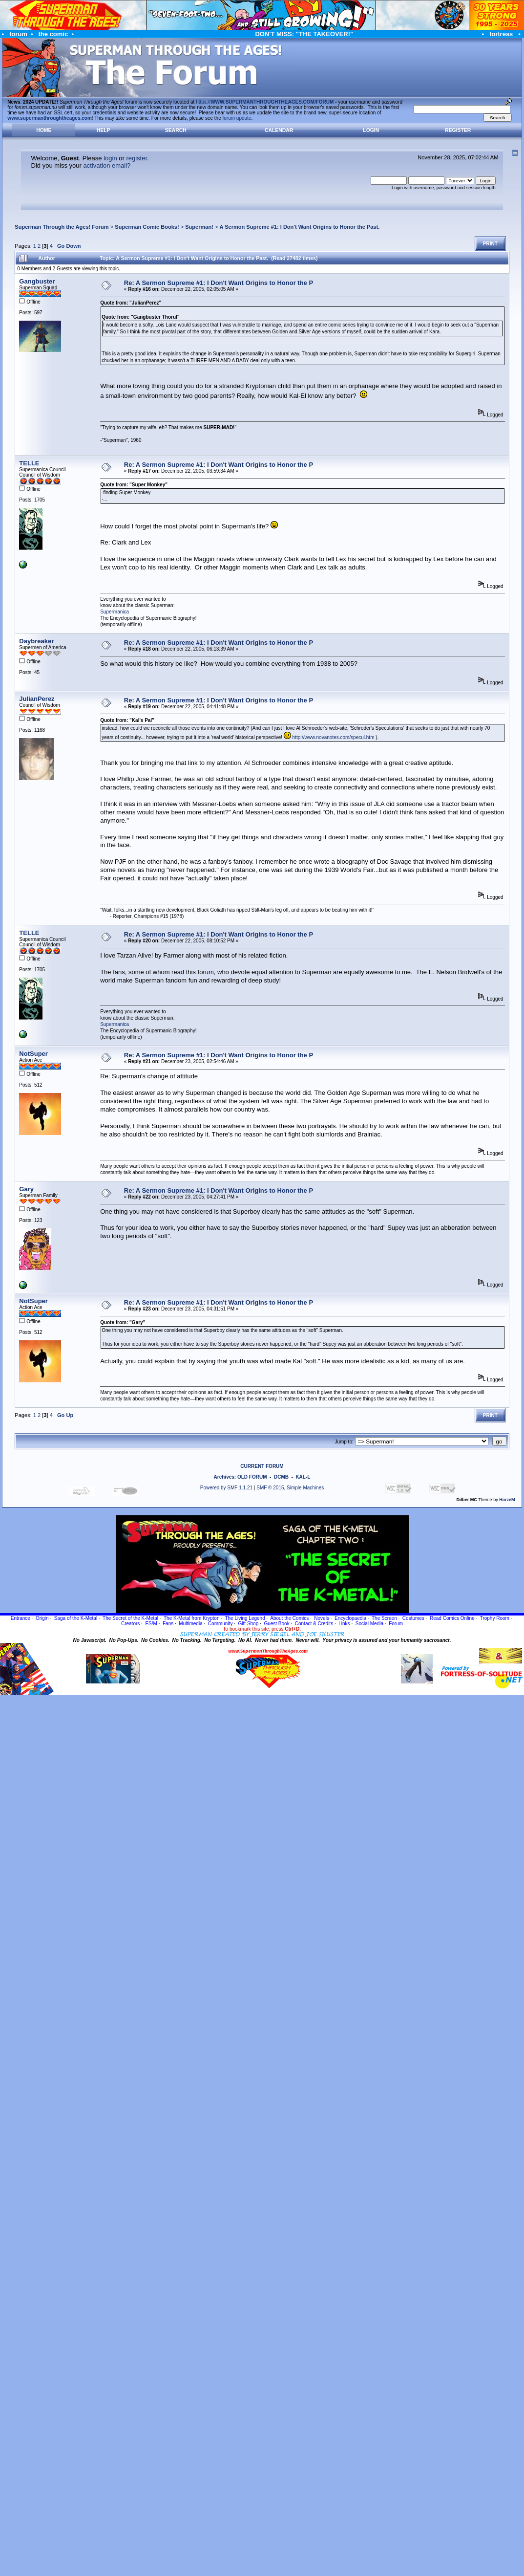  What do you see at coordinates (371, 130) in the screenshot?
I see `Login` at bounding box center [371, 130].